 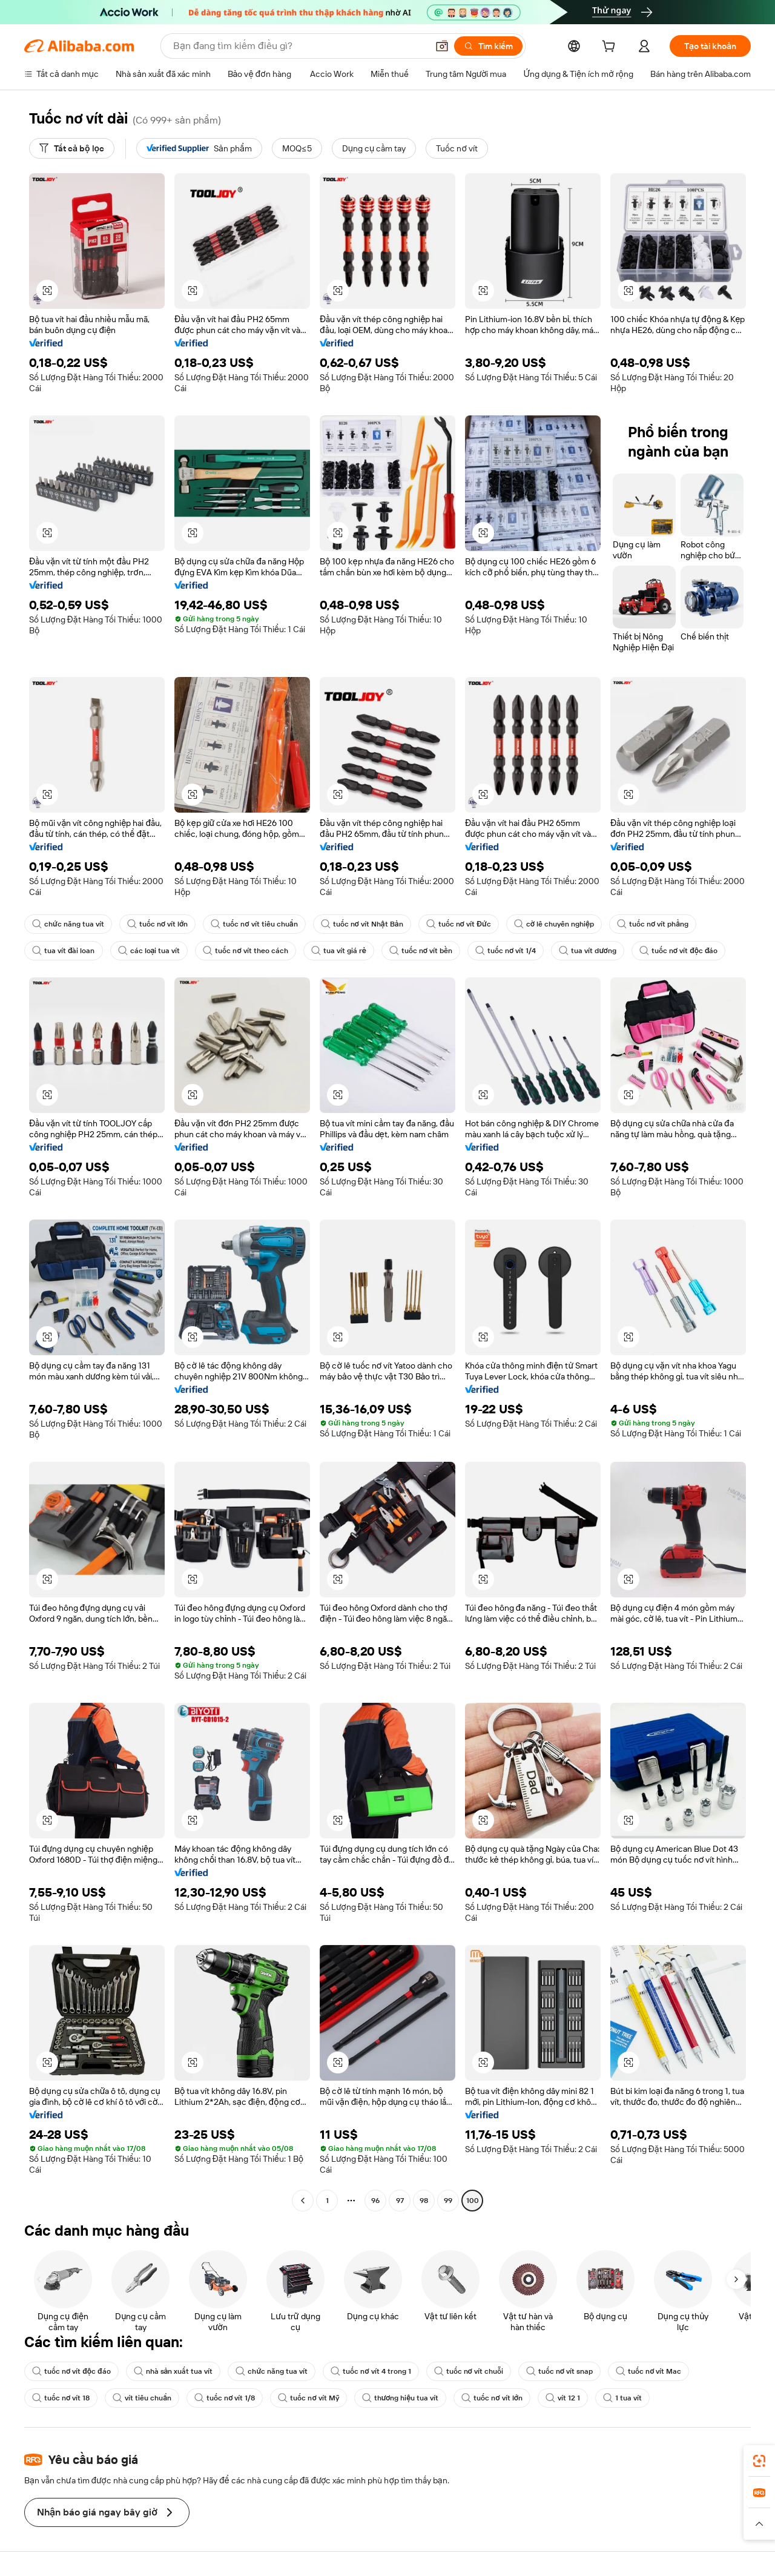 What do you see at coordinates (648, 2371) in the screenshot?
I see `tuốc nơ vít Mac` at bounding box center [648, 2371].